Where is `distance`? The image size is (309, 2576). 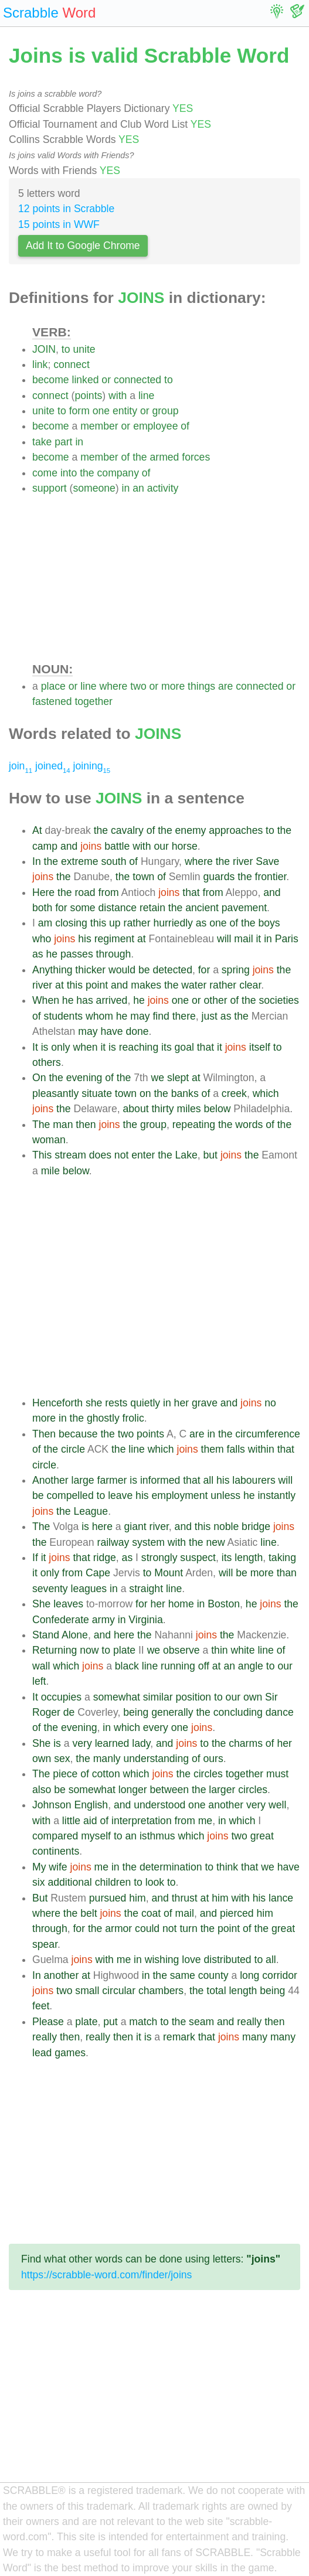
distance is located at coordinates (118, 908).